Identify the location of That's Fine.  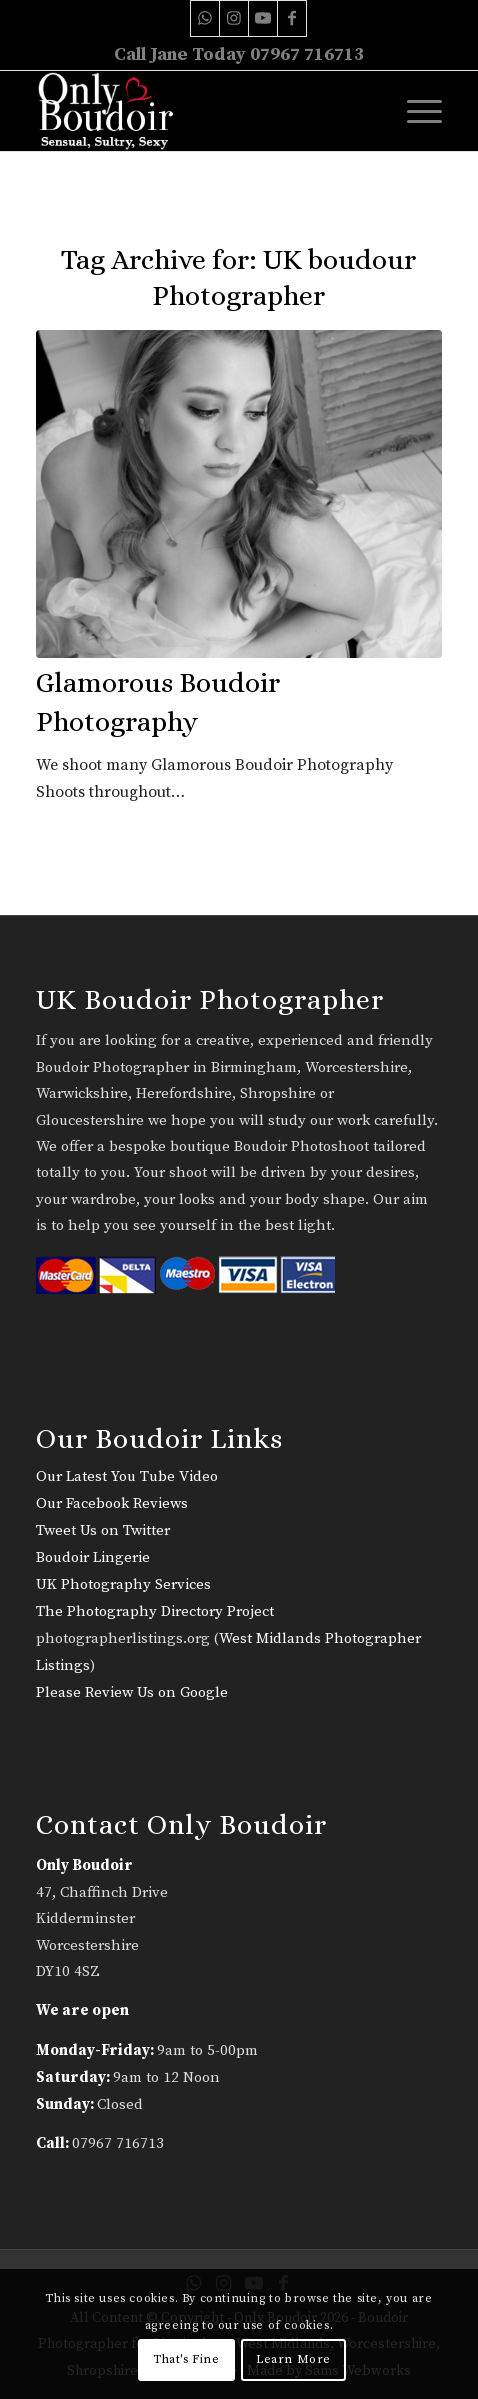
(186, 2359).